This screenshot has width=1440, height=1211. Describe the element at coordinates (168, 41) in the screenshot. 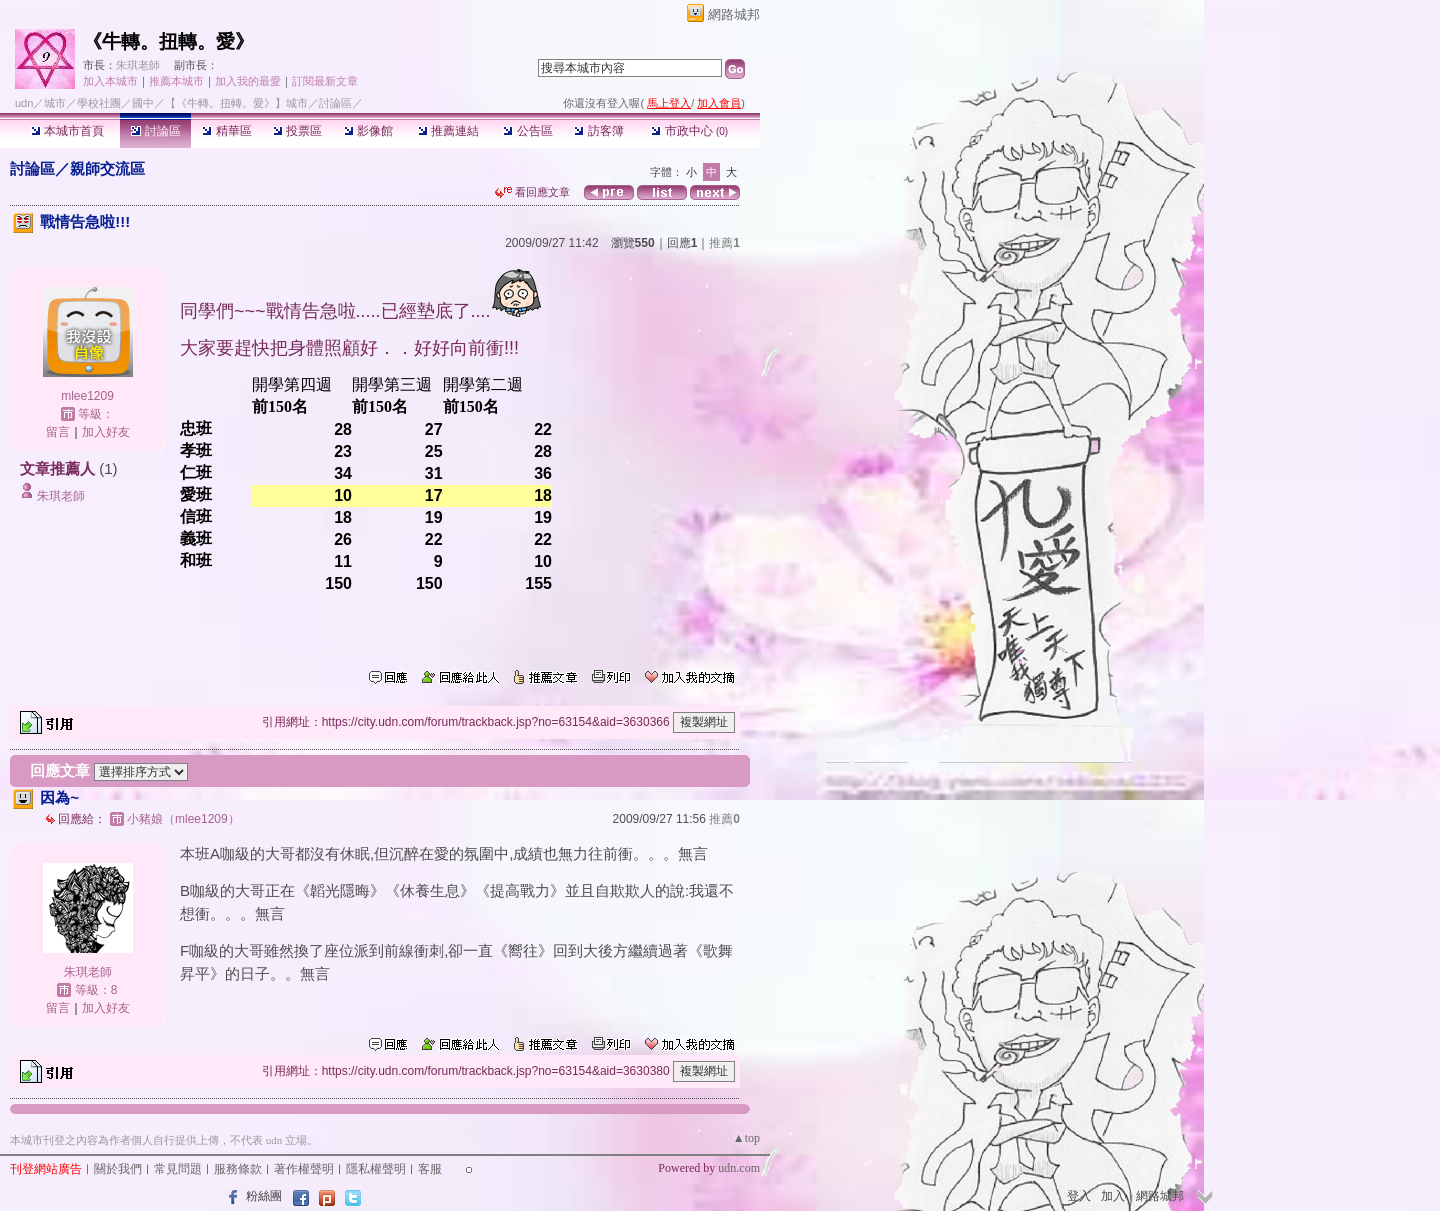

I see `《牛轉。扭轉。愛》` at that location.